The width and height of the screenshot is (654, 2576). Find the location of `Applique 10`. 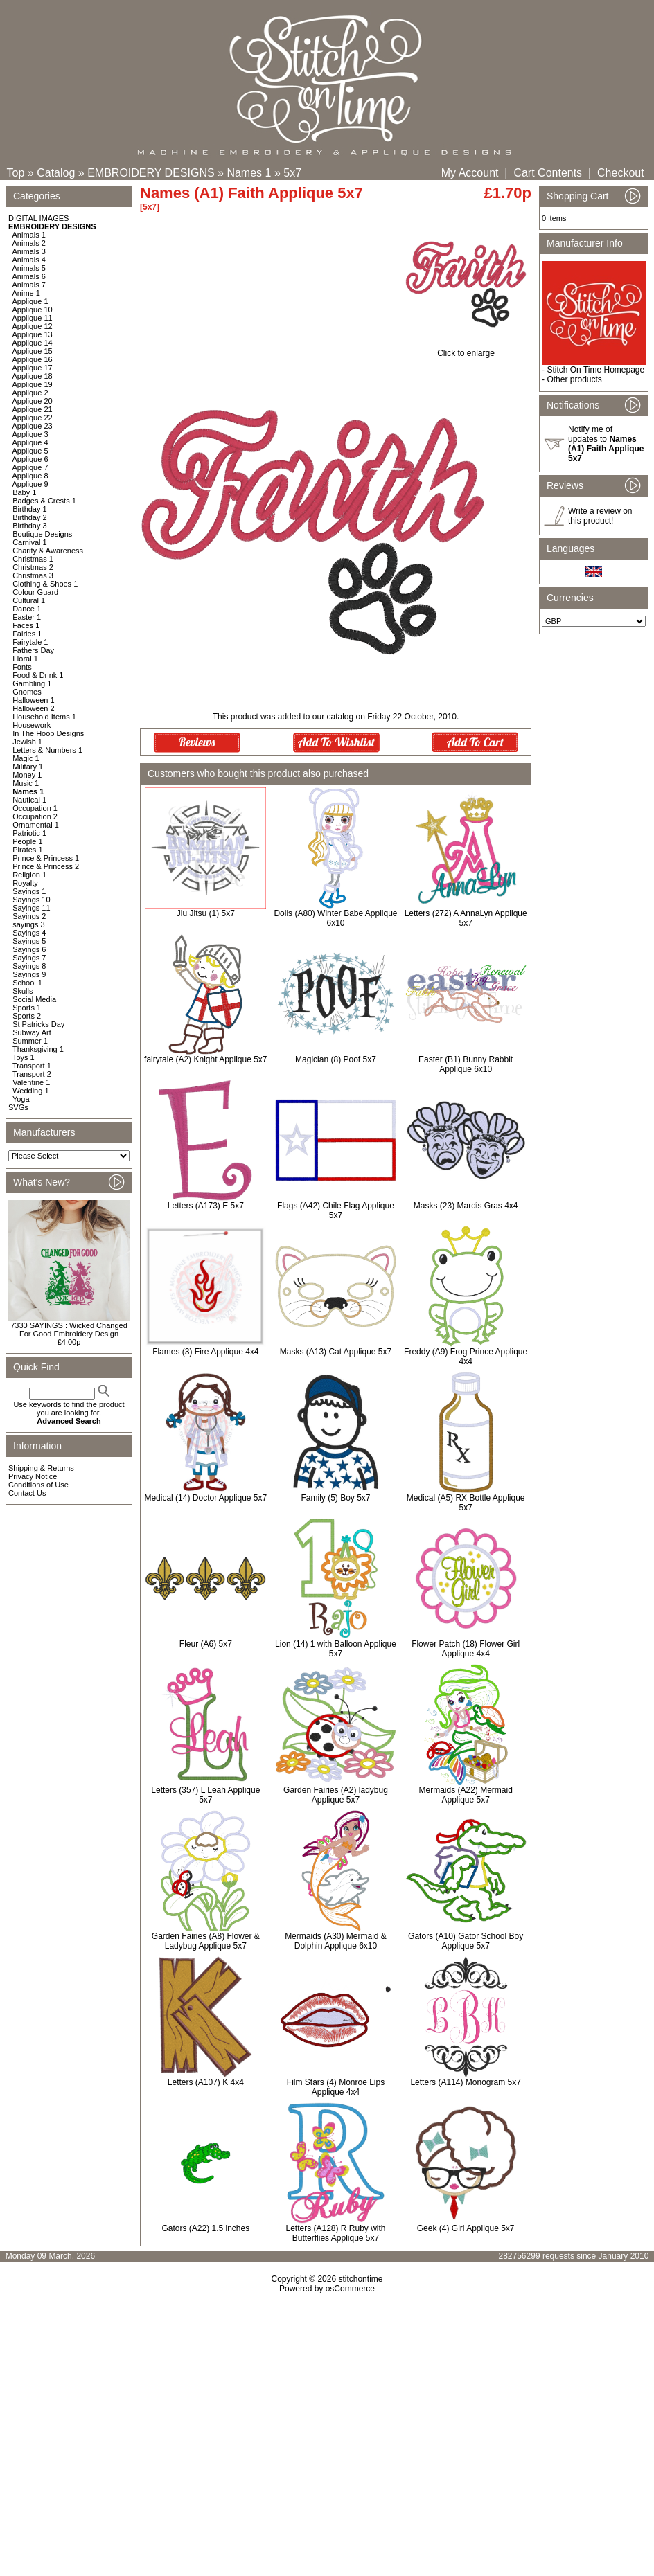

Applique 10 is located at coordinates (32, 309).